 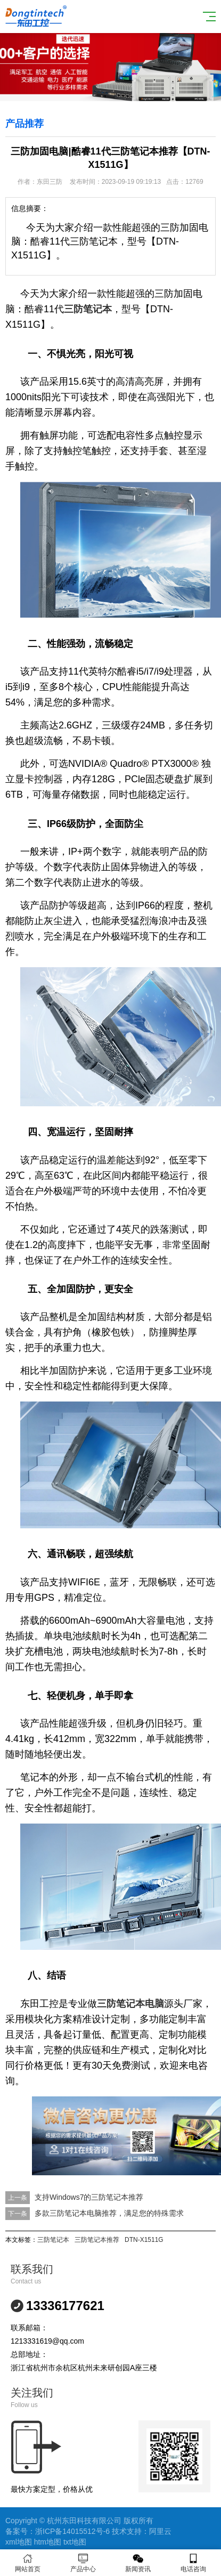 What do you see at coordinates (27, 2563) in the screenshot?
I see `网站首页` at bounding box center [27, 2563].